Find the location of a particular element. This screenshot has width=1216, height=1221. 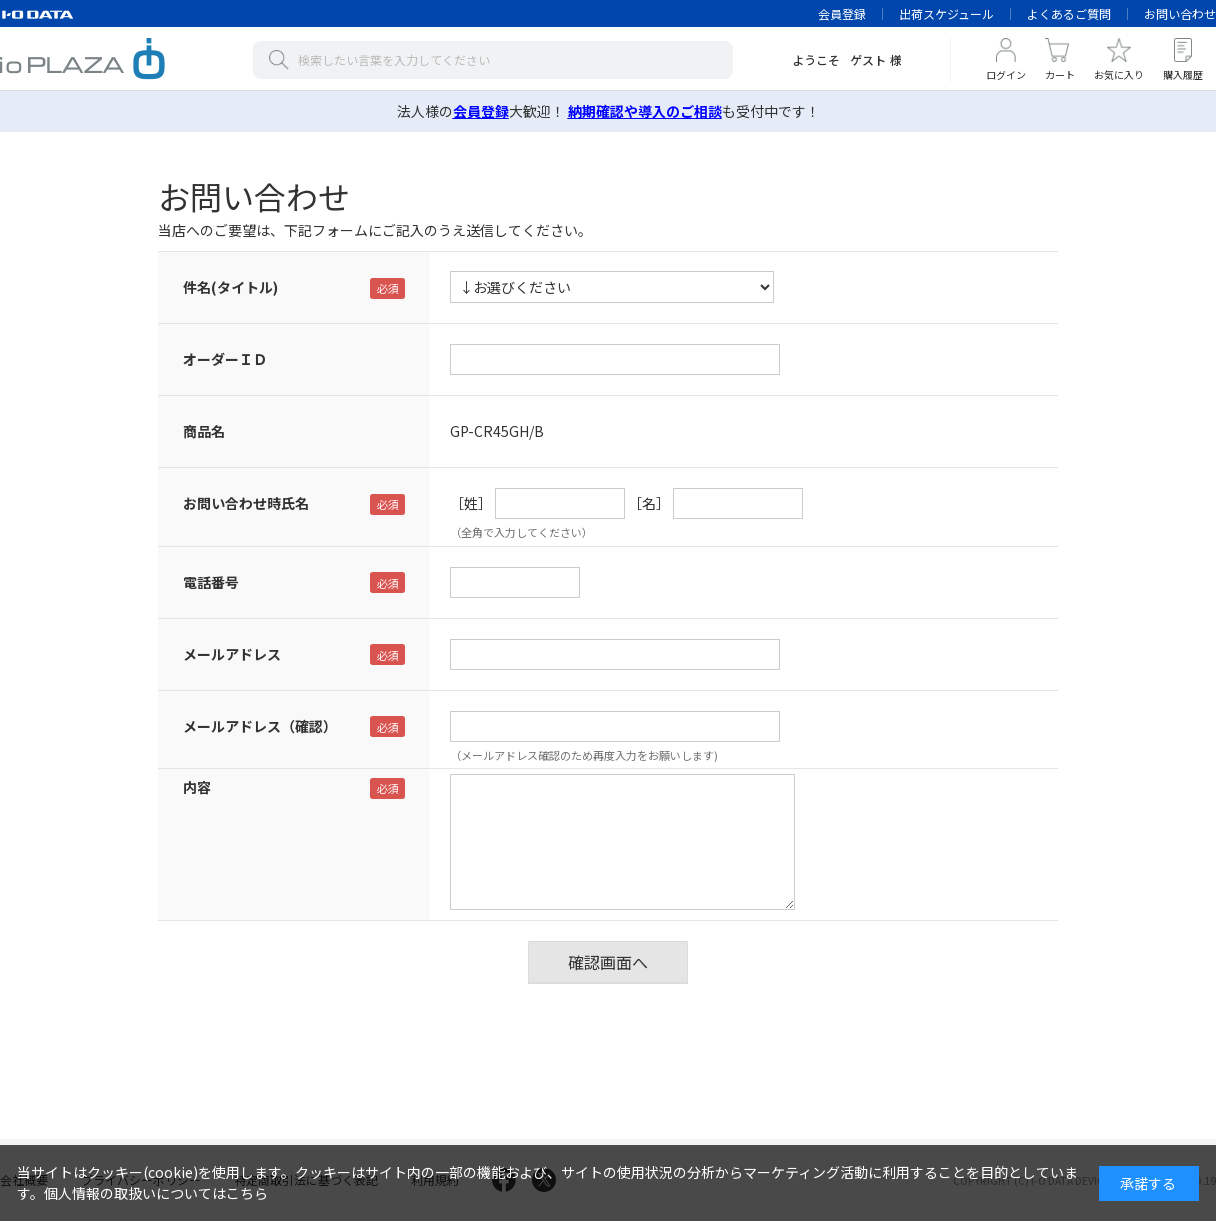

オーダーＩＤ is located at coordinates (225, 359).